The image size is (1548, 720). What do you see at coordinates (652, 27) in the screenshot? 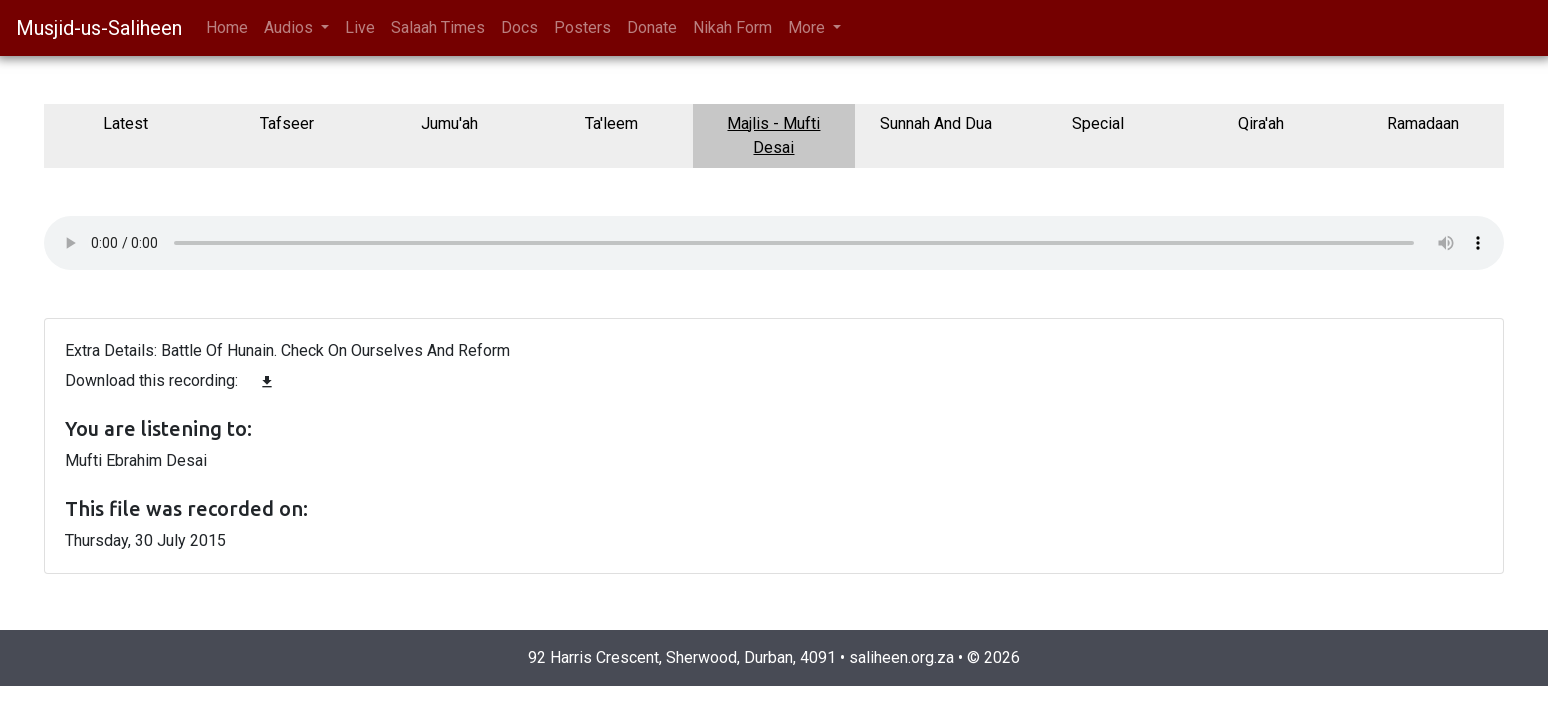
I see `Donate` at bounding box center [652, 27].